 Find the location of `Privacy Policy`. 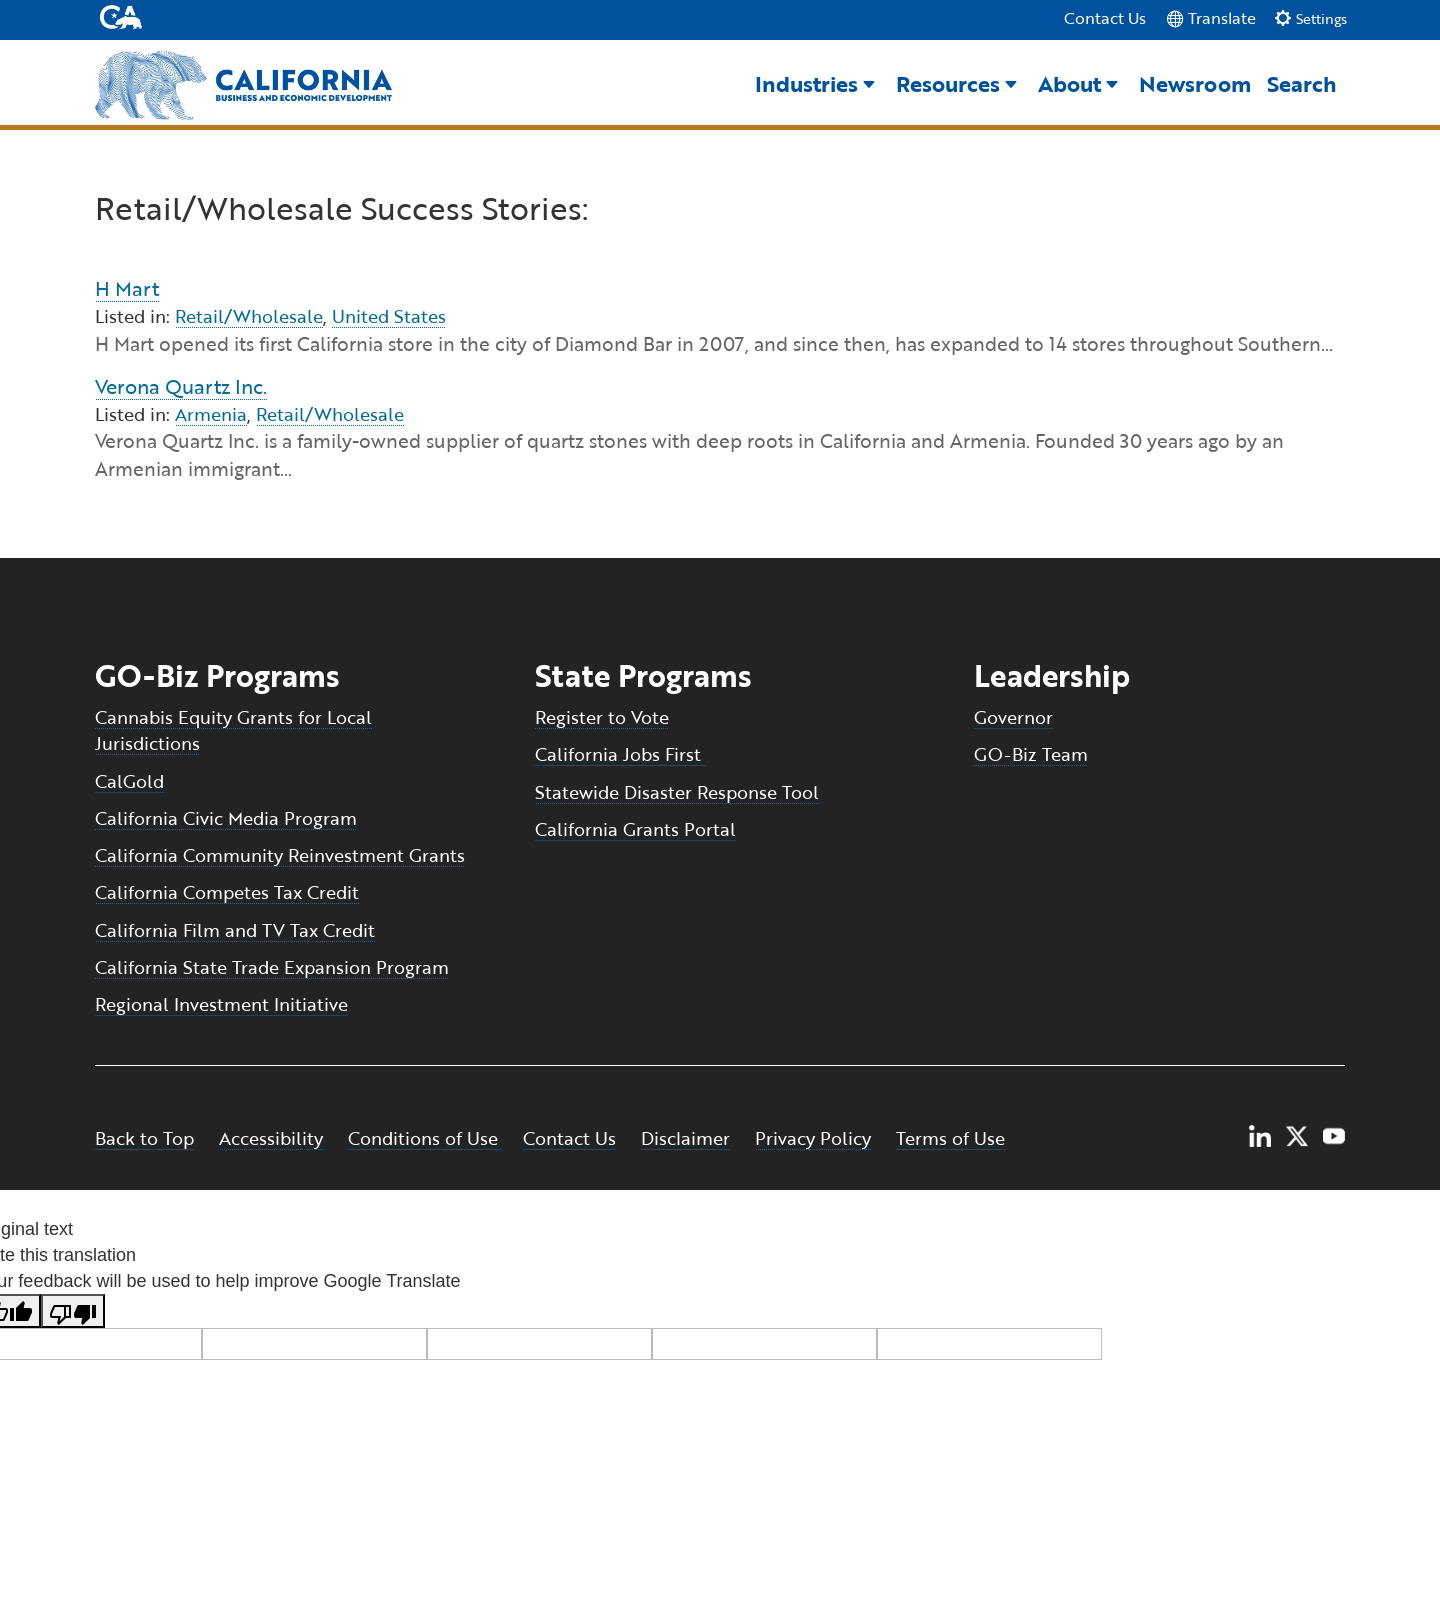

Privacy Policy is located at coordinates (813, 1140).